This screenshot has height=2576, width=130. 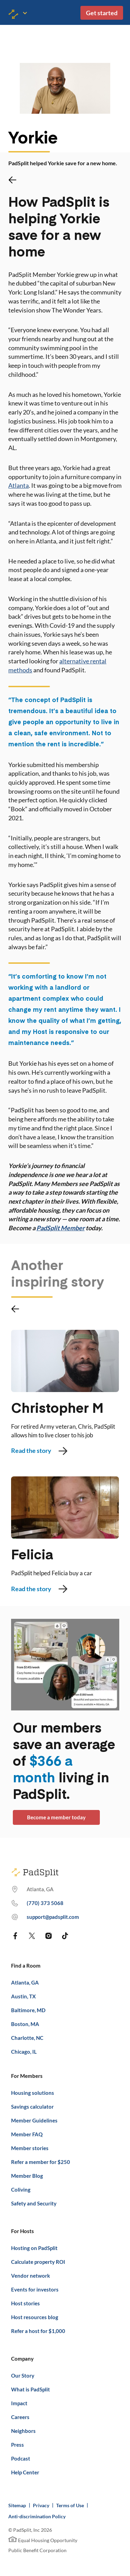 What do you see at coordinates (30, 2148) in the screenshot?
I see `Member stories` at bounding box center [30, 2148].